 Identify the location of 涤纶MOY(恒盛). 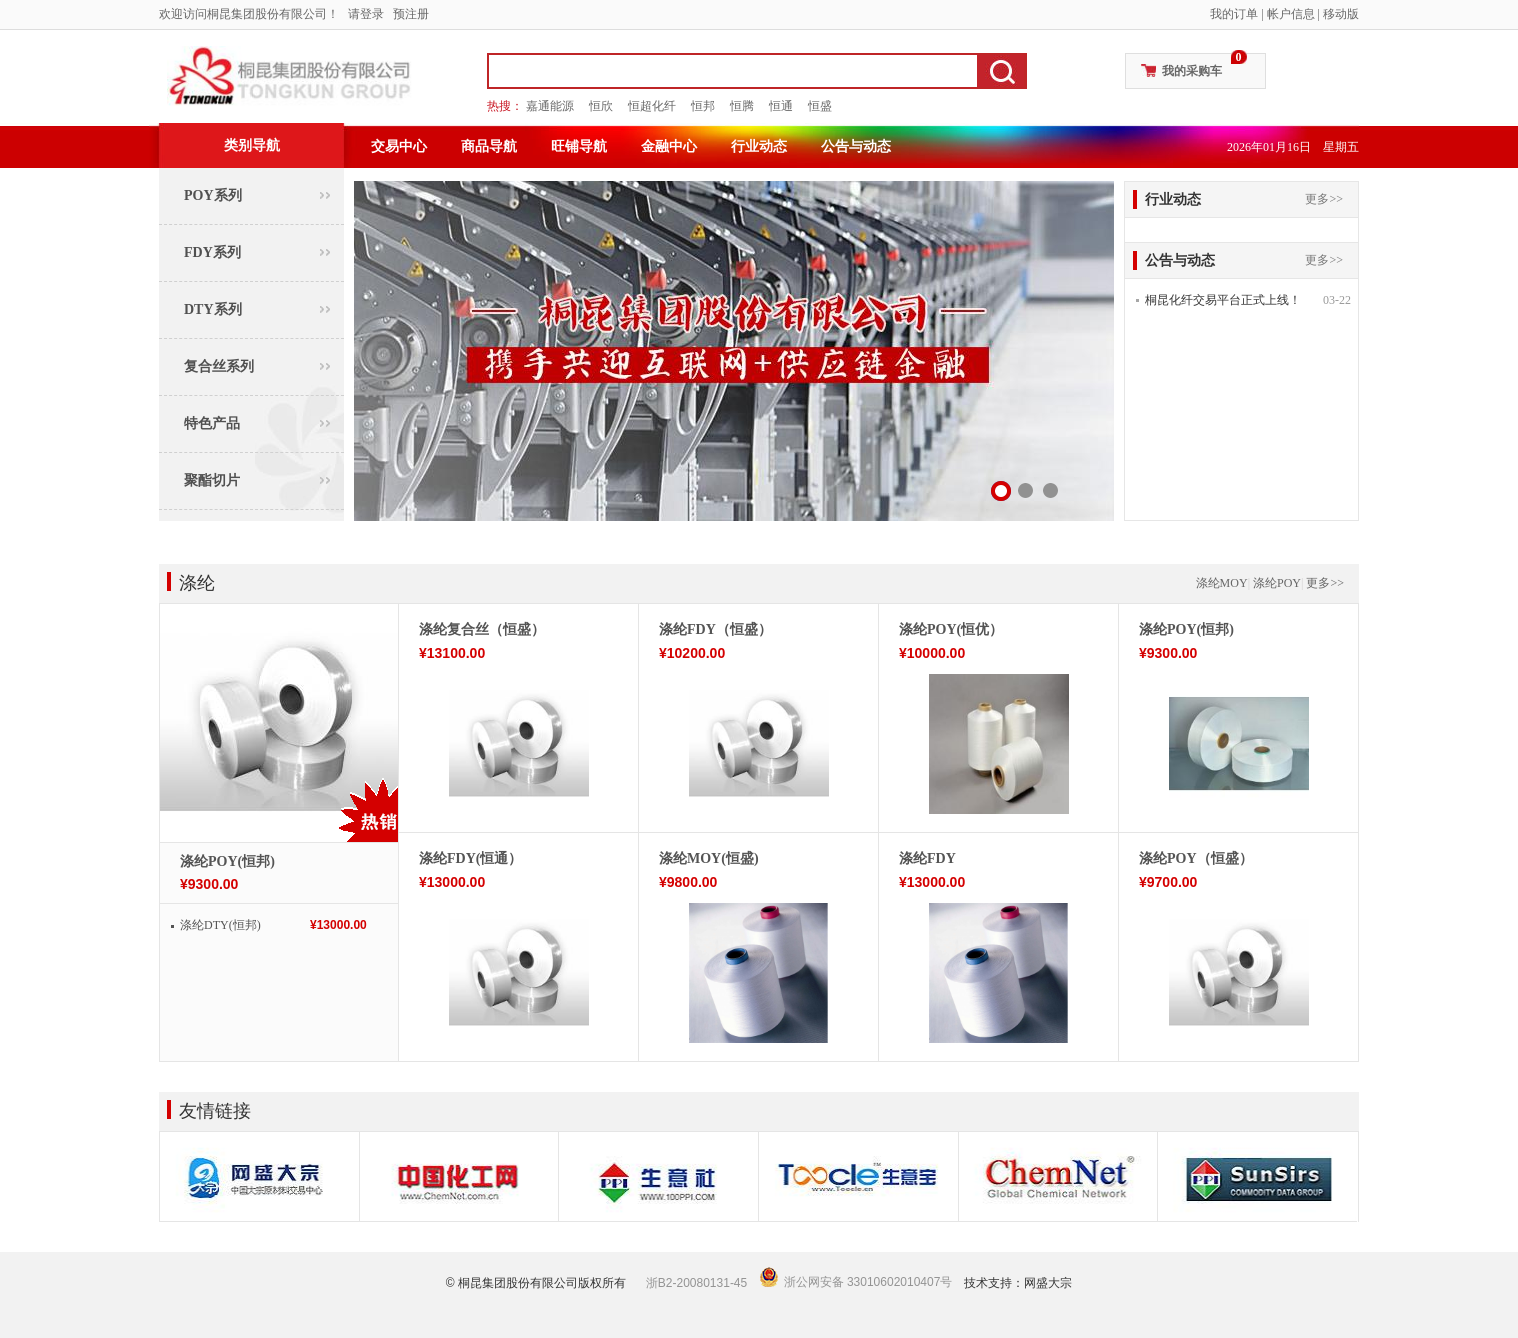
(709, 858).